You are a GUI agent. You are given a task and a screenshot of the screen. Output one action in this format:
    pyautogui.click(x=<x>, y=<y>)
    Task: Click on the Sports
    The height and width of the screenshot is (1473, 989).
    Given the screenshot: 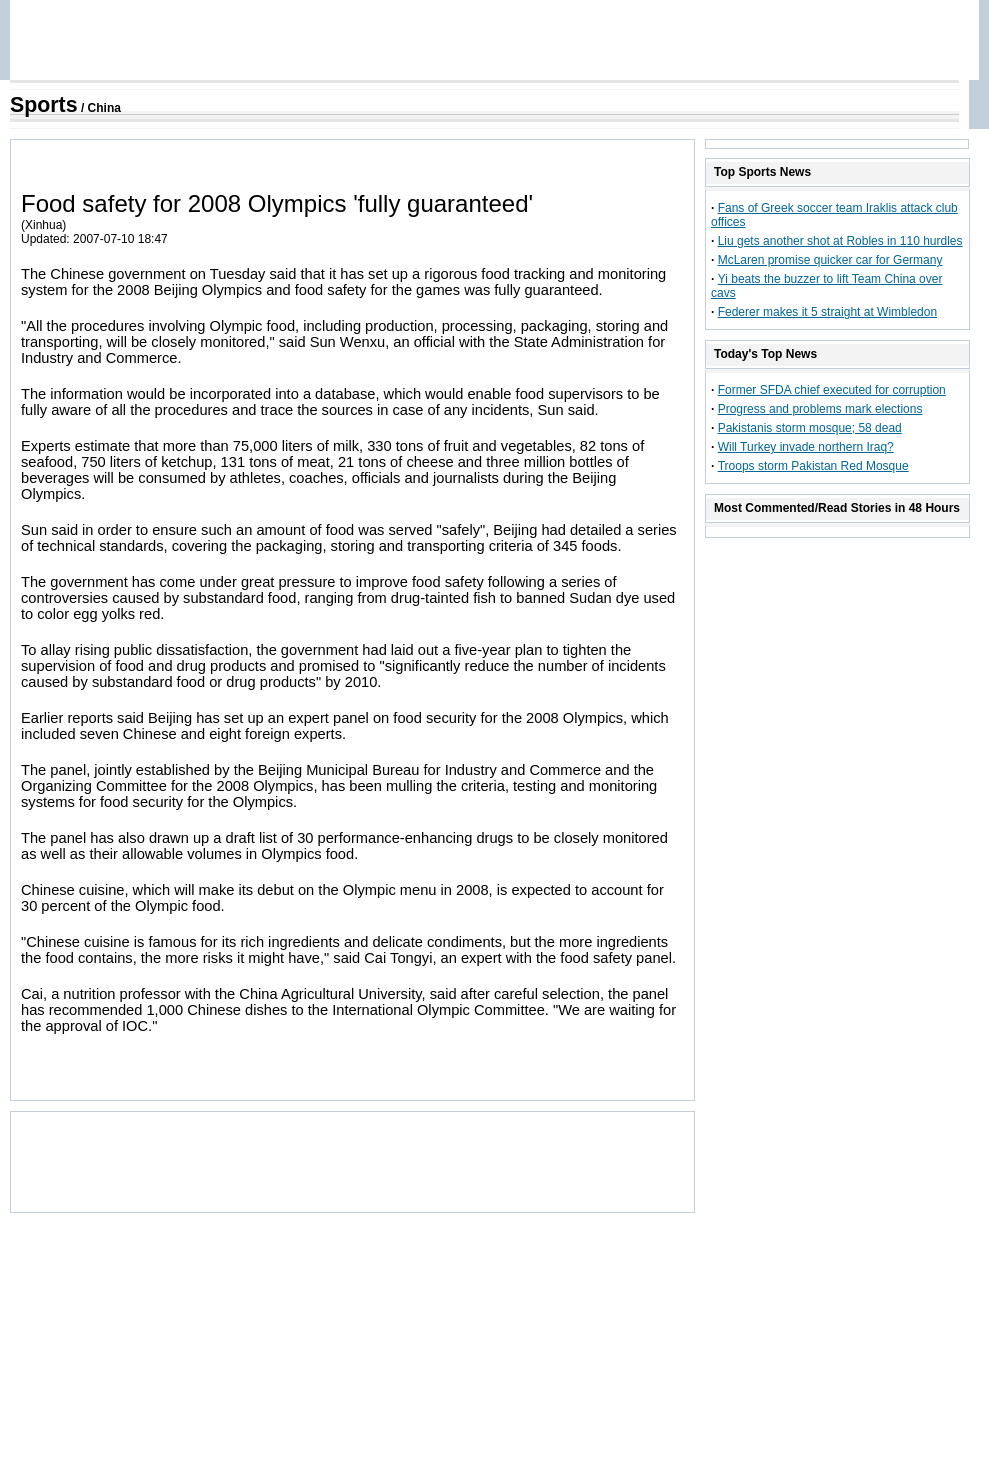 What is the action you would take?
    pyautogui.click(x=44, y=105)
    